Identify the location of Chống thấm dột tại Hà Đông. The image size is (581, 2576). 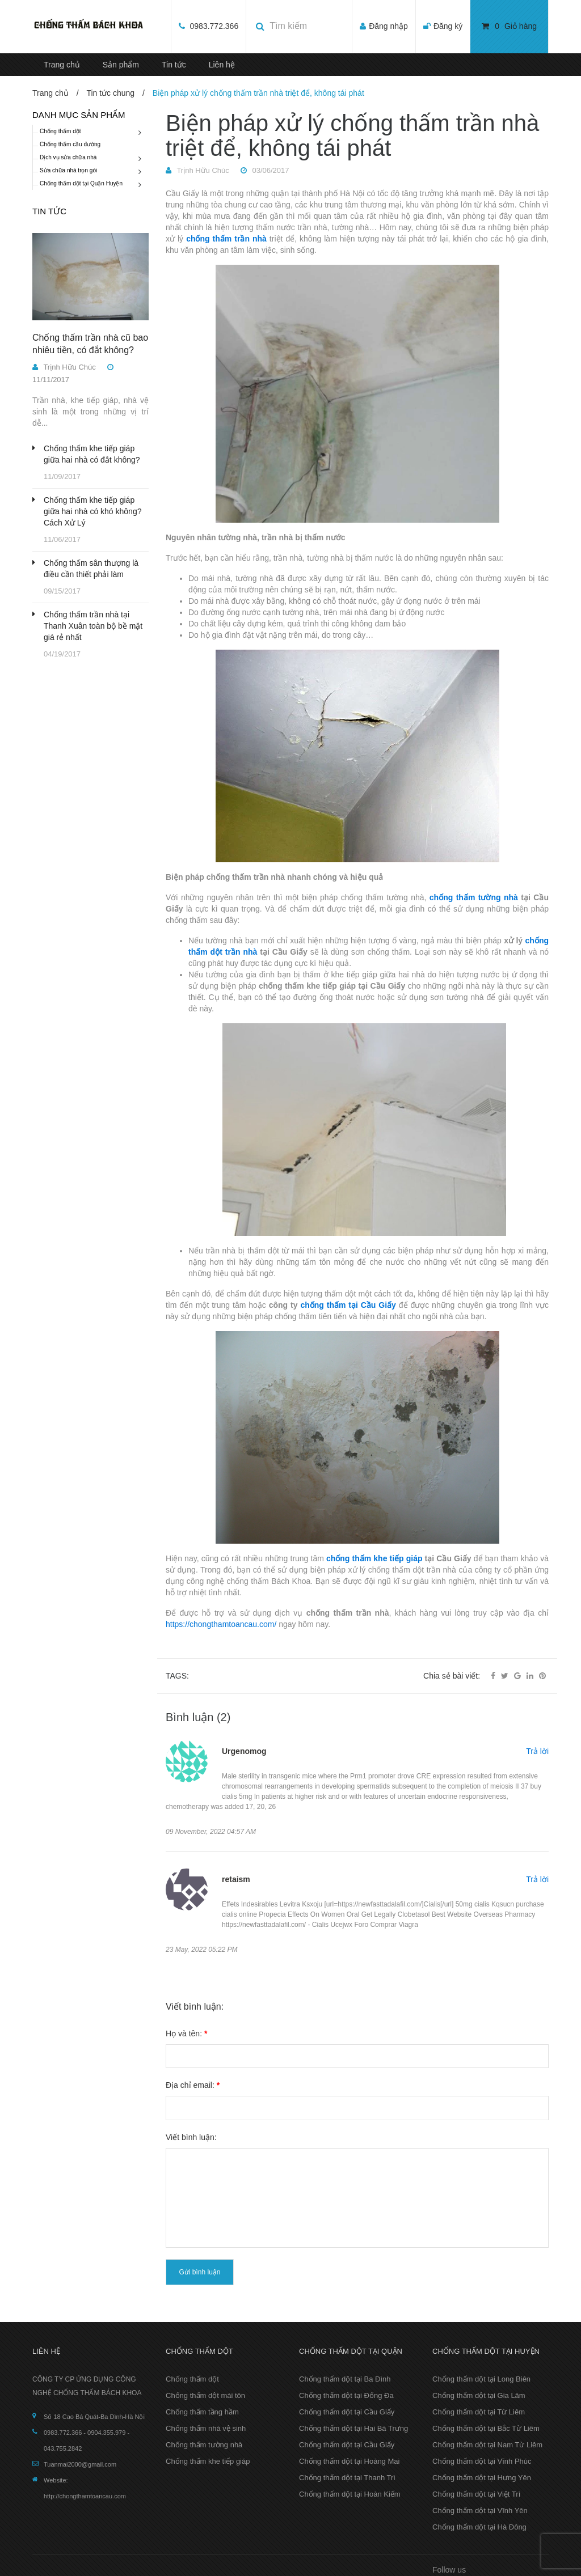
(479, 2527).